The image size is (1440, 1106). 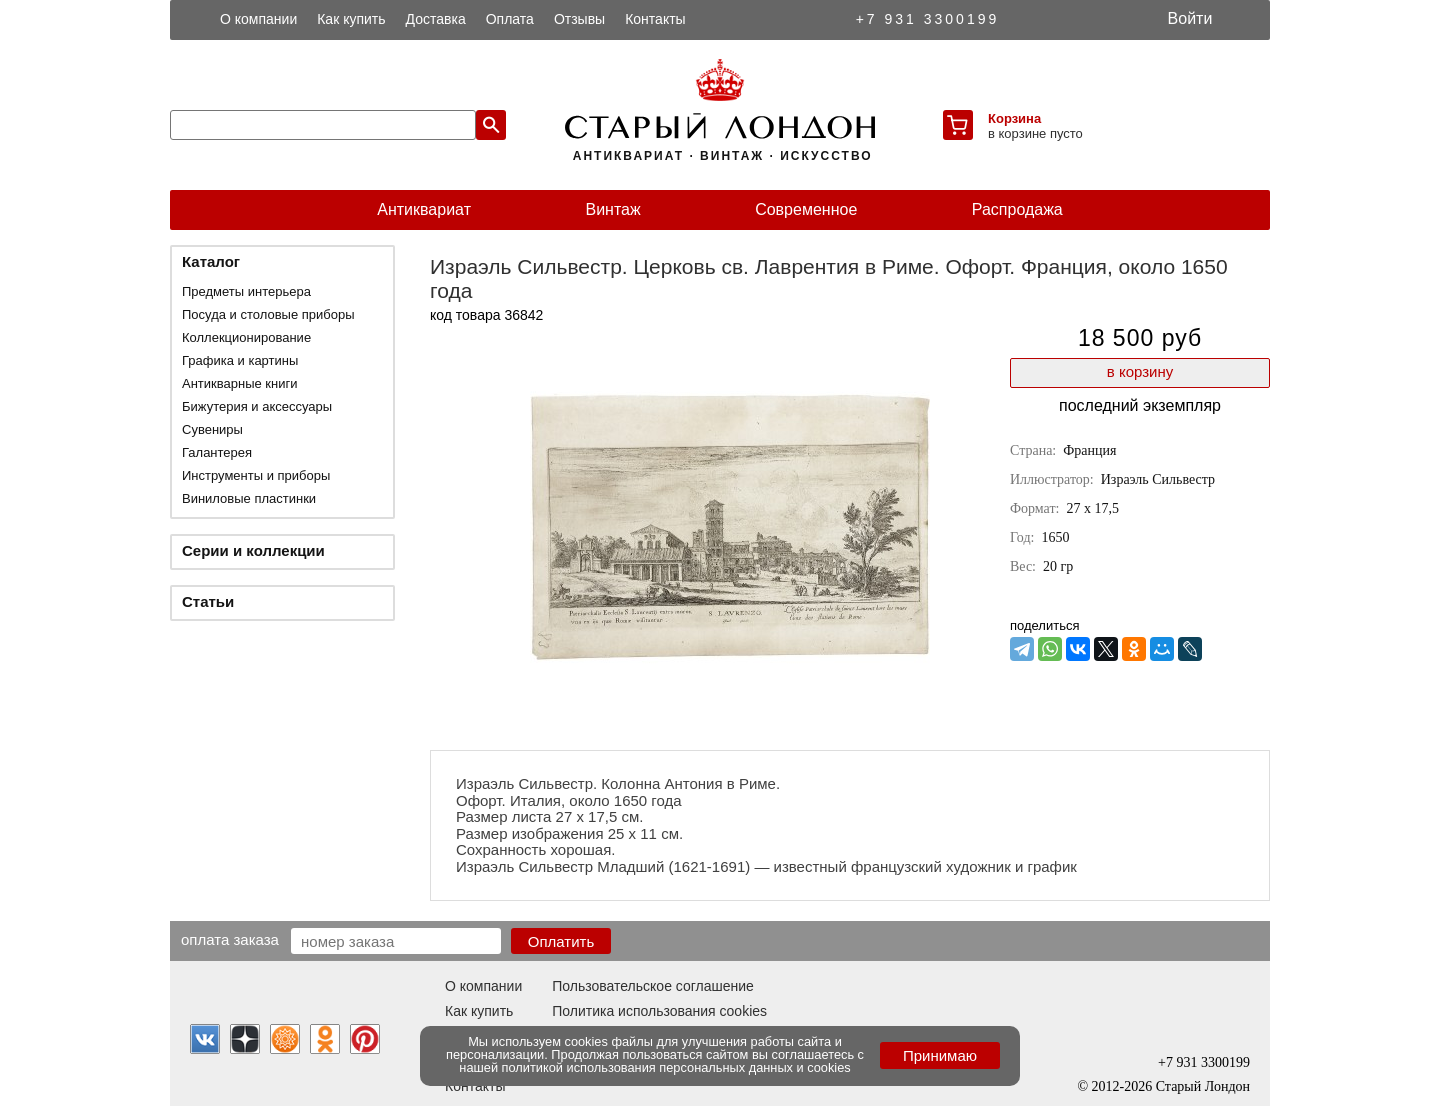 I want to click on Распродажа, so click(x=1017, y=209).